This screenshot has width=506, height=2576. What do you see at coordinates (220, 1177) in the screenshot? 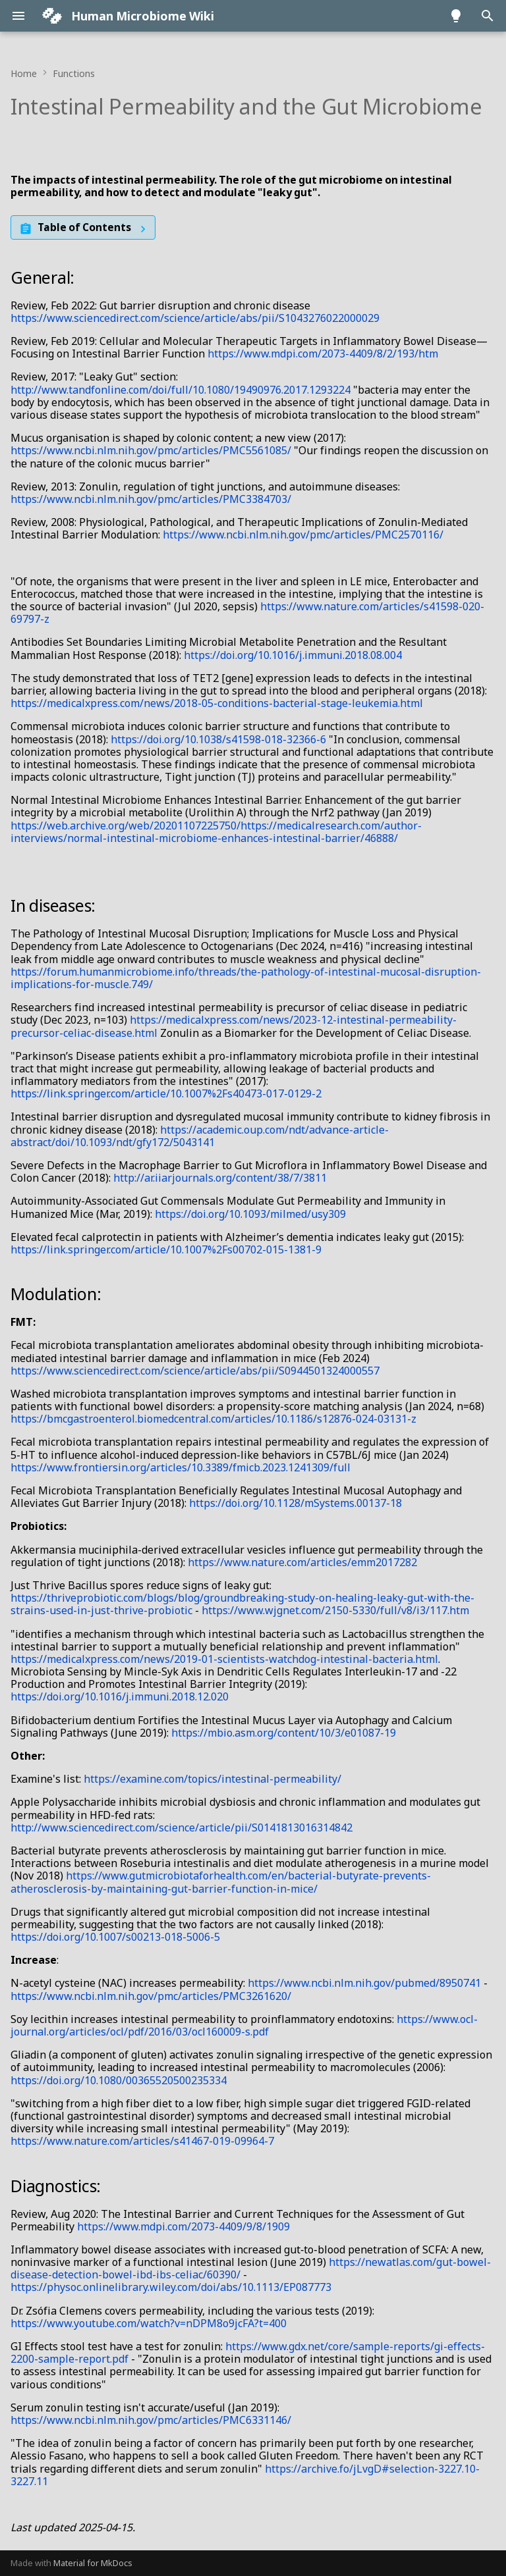
I see `http://ar.iiarjournals.org/content/38/7/3811` at bounding box center [220, 1177].